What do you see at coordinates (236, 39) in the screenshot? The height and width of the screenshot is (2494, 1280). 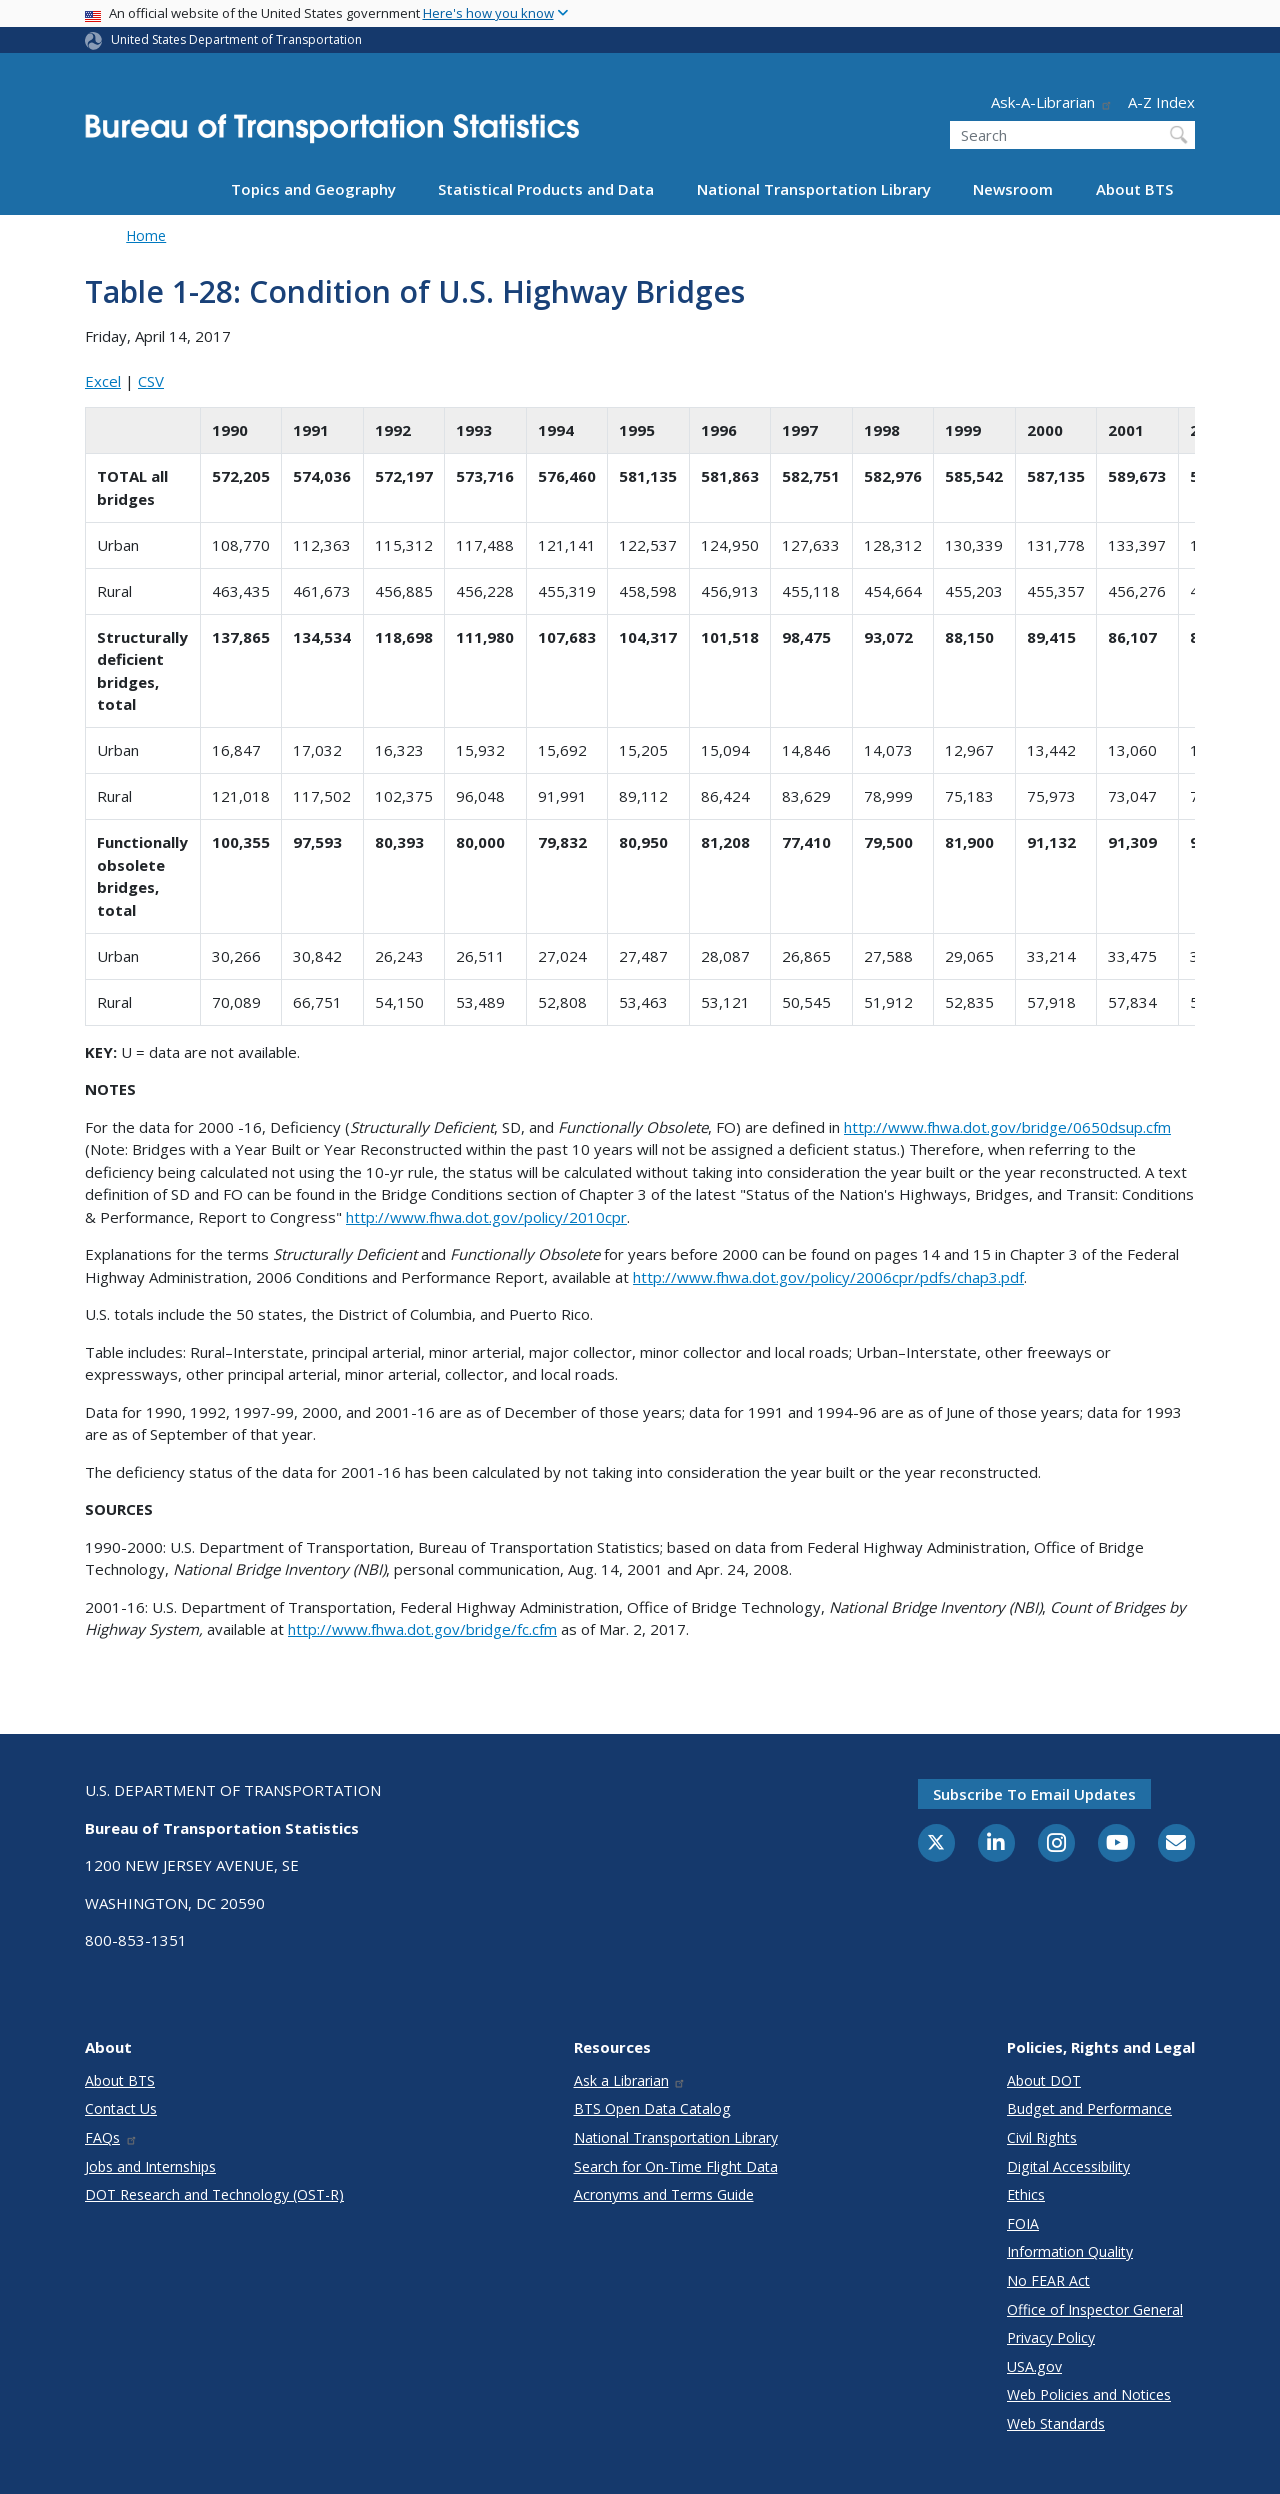 I see `United States Department of Transportation` at bounding box center [236, 39].